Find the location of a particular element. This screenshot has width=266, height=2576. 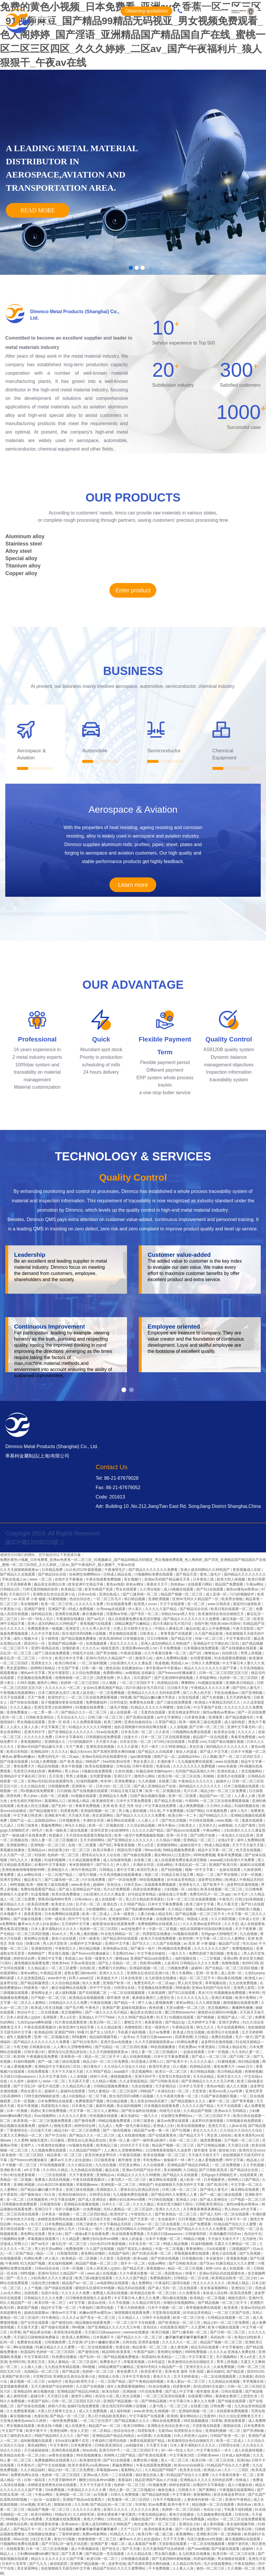

久久久久久九九九九 is located at coordinates (193, 1998).